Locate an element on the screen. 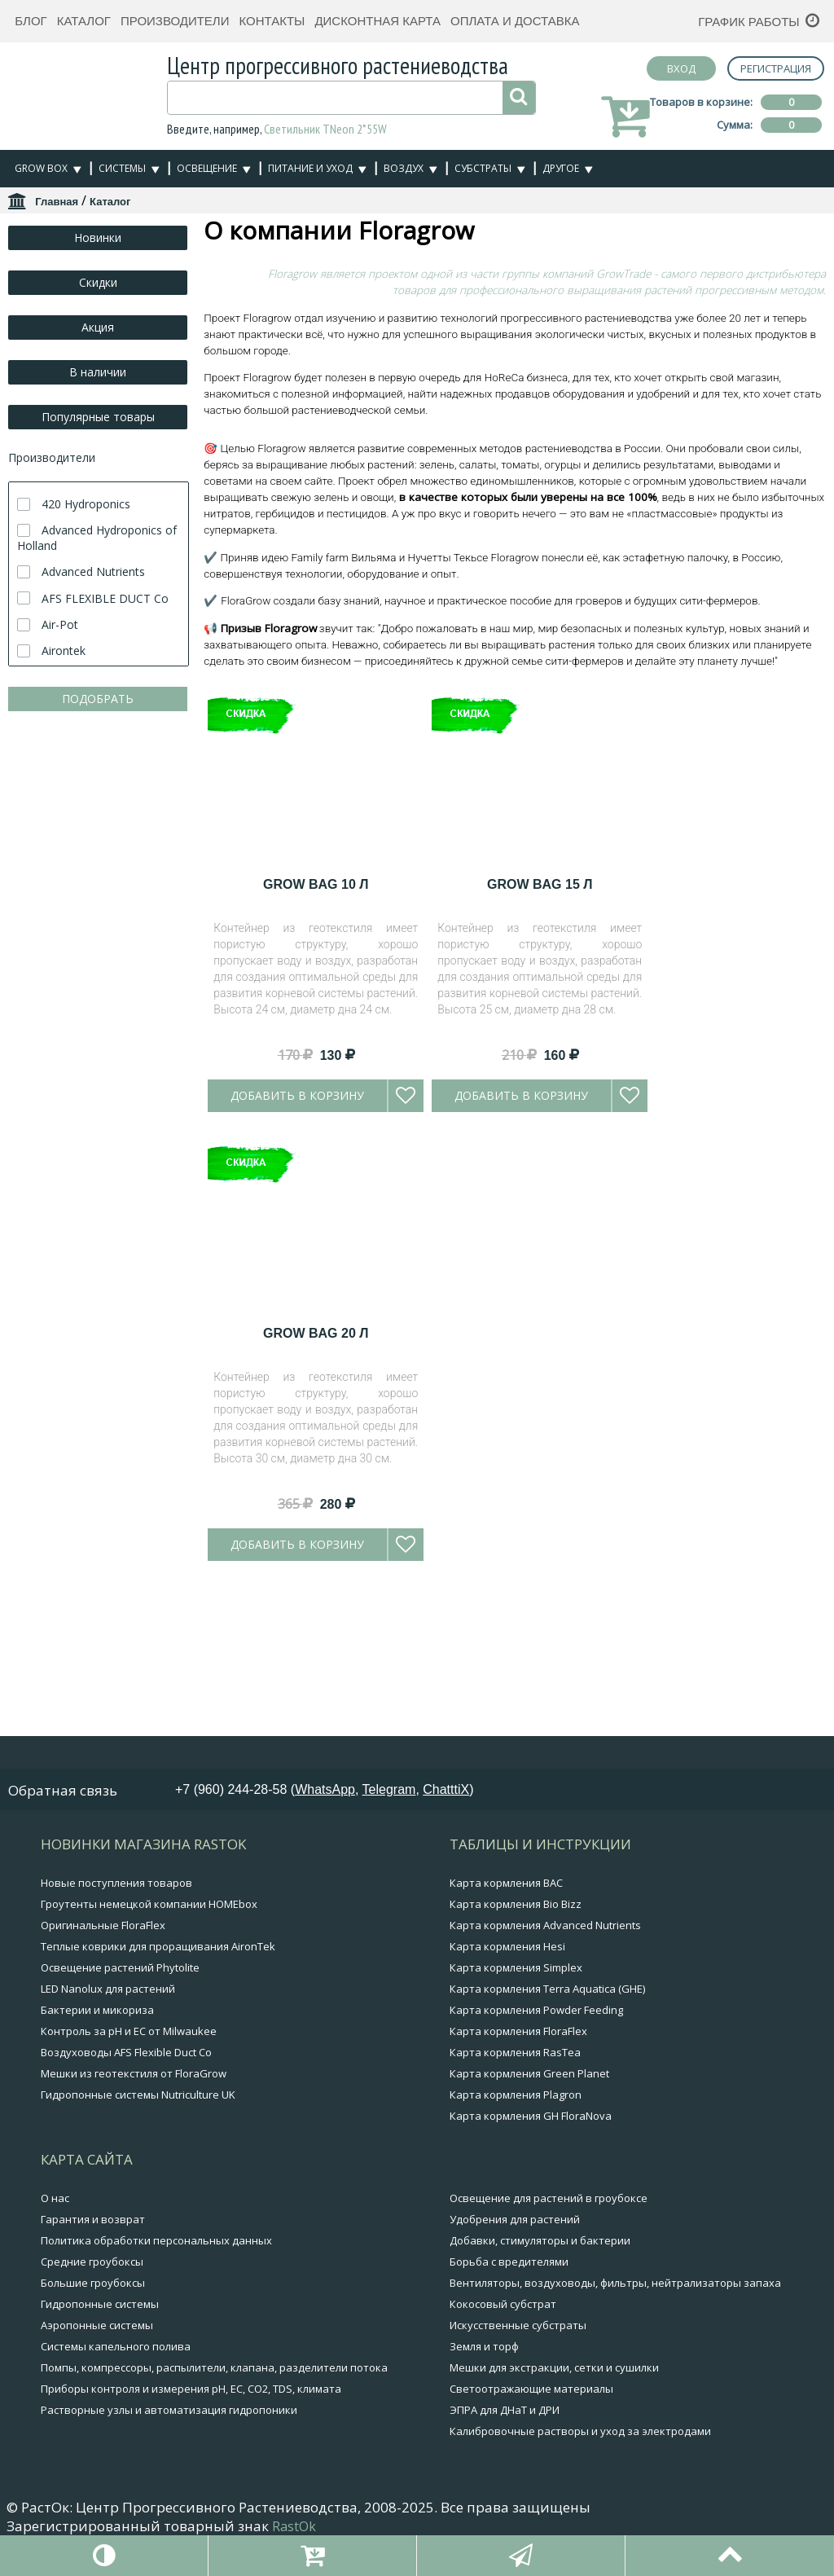 Image resolution: width=834 pixels, height=2576 pixels. ПОДОБРАТЬ is located at coordinates (98, 698).